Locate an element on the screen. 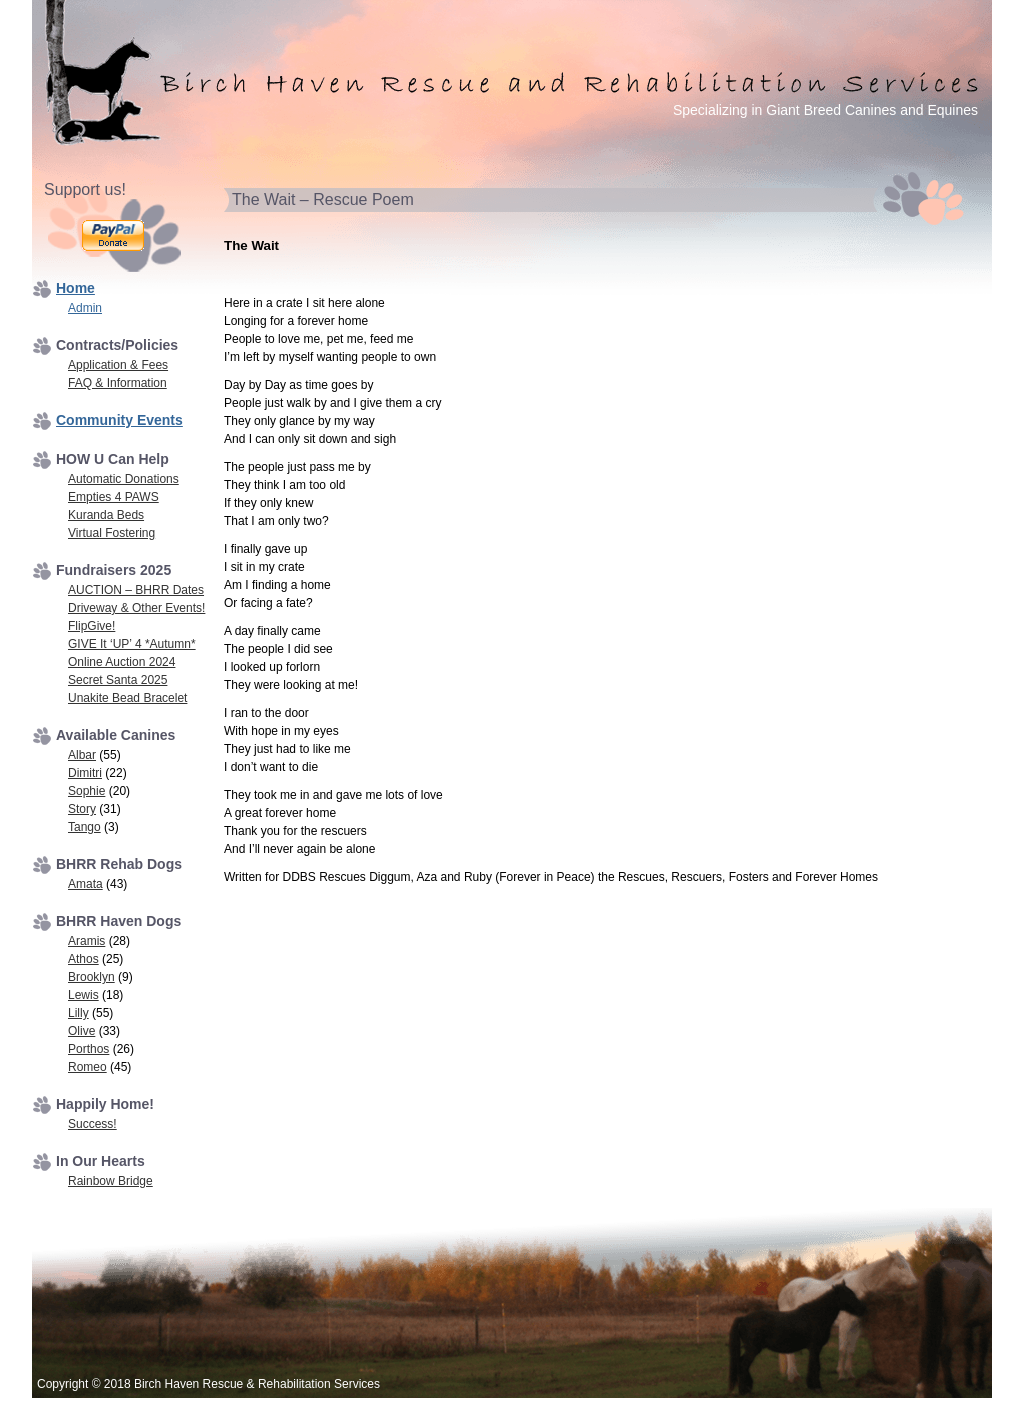  Lilly is located at coordinates (78, 1013).